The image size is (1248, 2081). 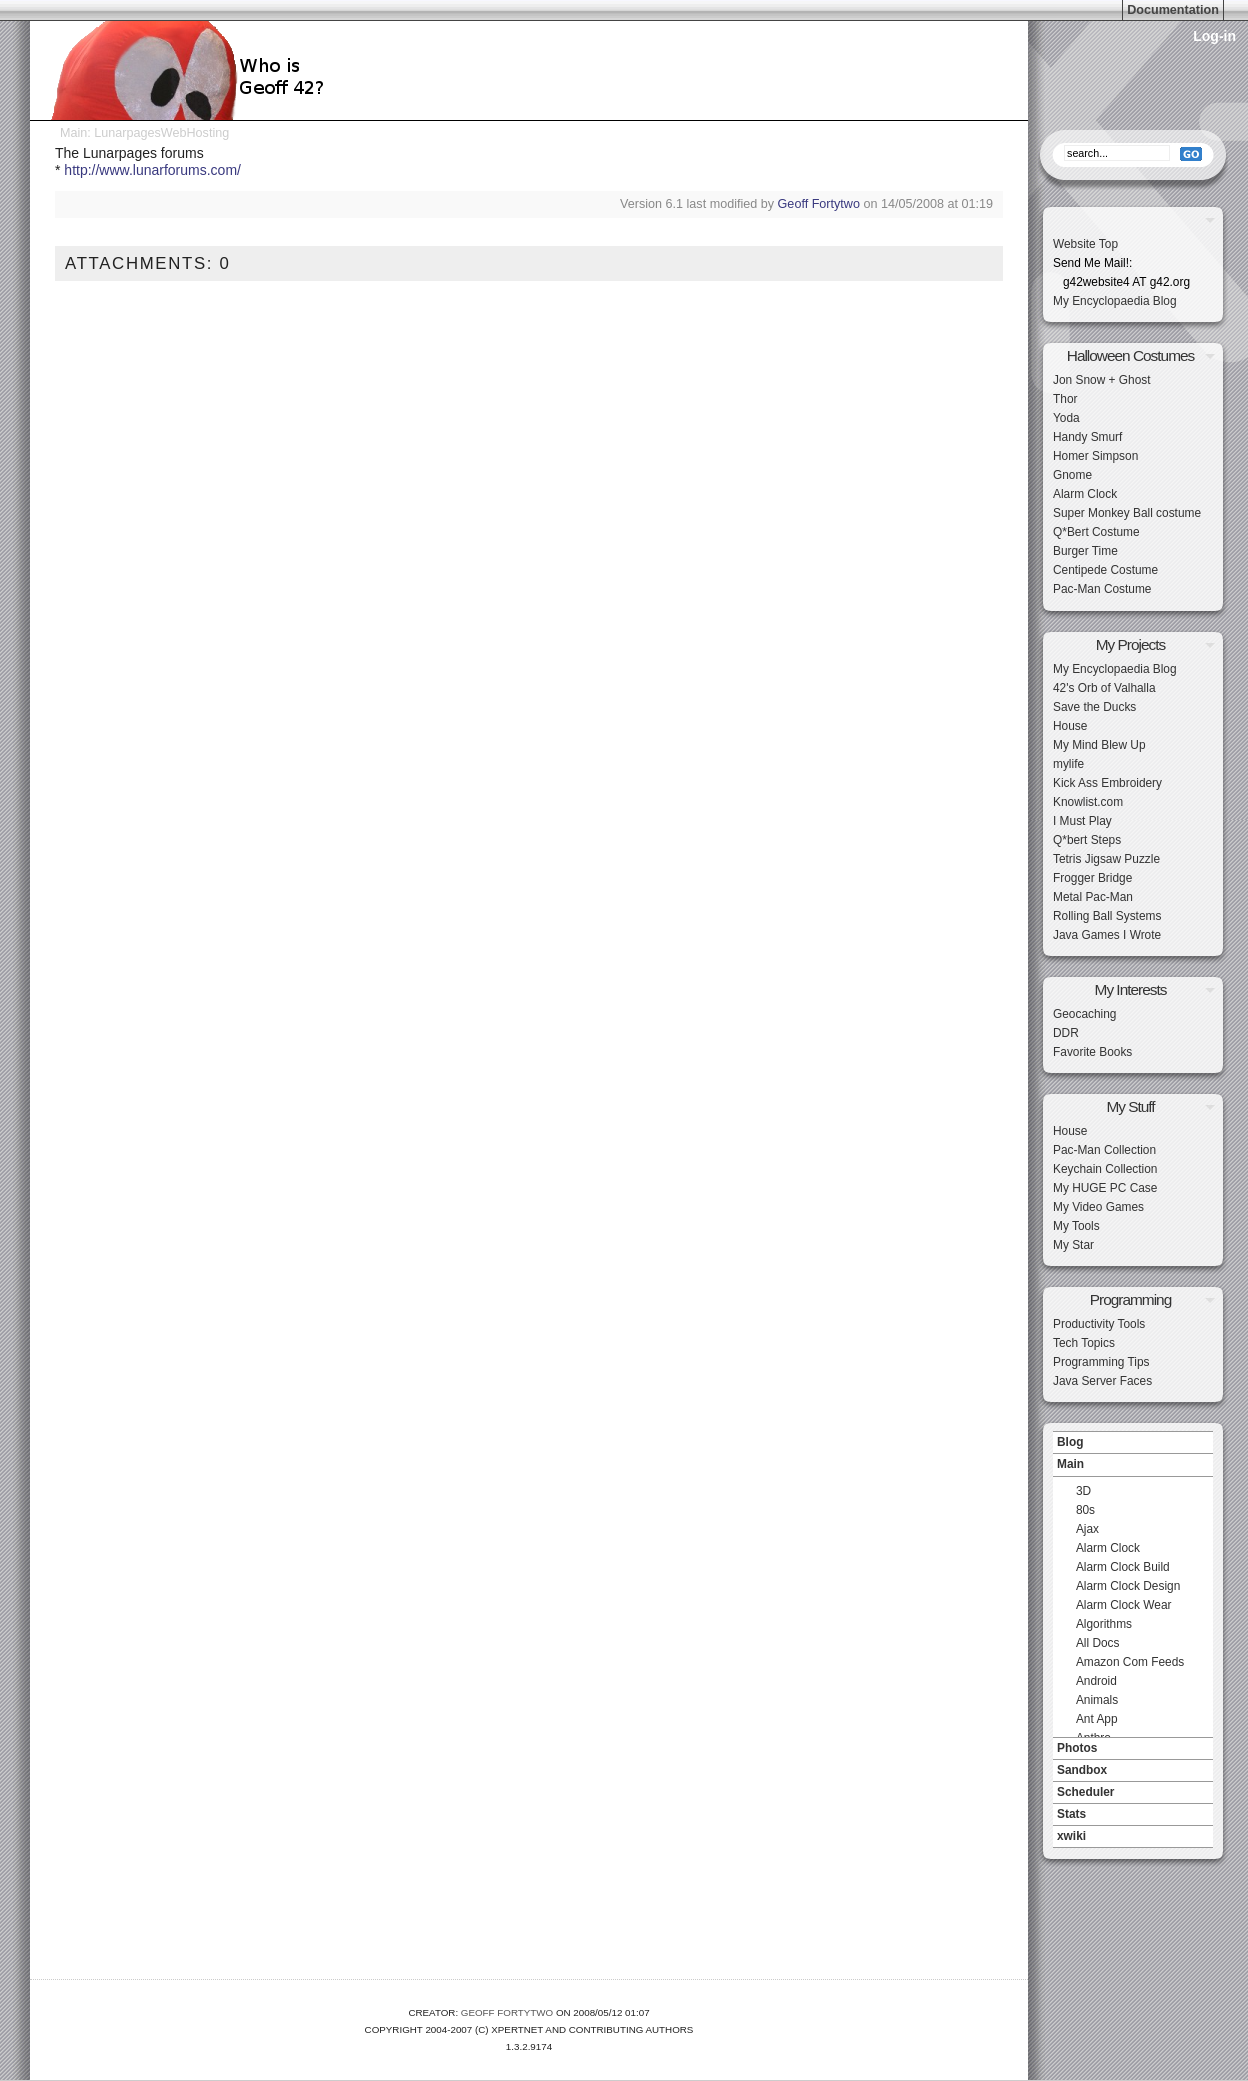 What do you see at coordinates (1085, 1510) in the screenshot?
I see `80s` at bounding box center [1085, 1510].